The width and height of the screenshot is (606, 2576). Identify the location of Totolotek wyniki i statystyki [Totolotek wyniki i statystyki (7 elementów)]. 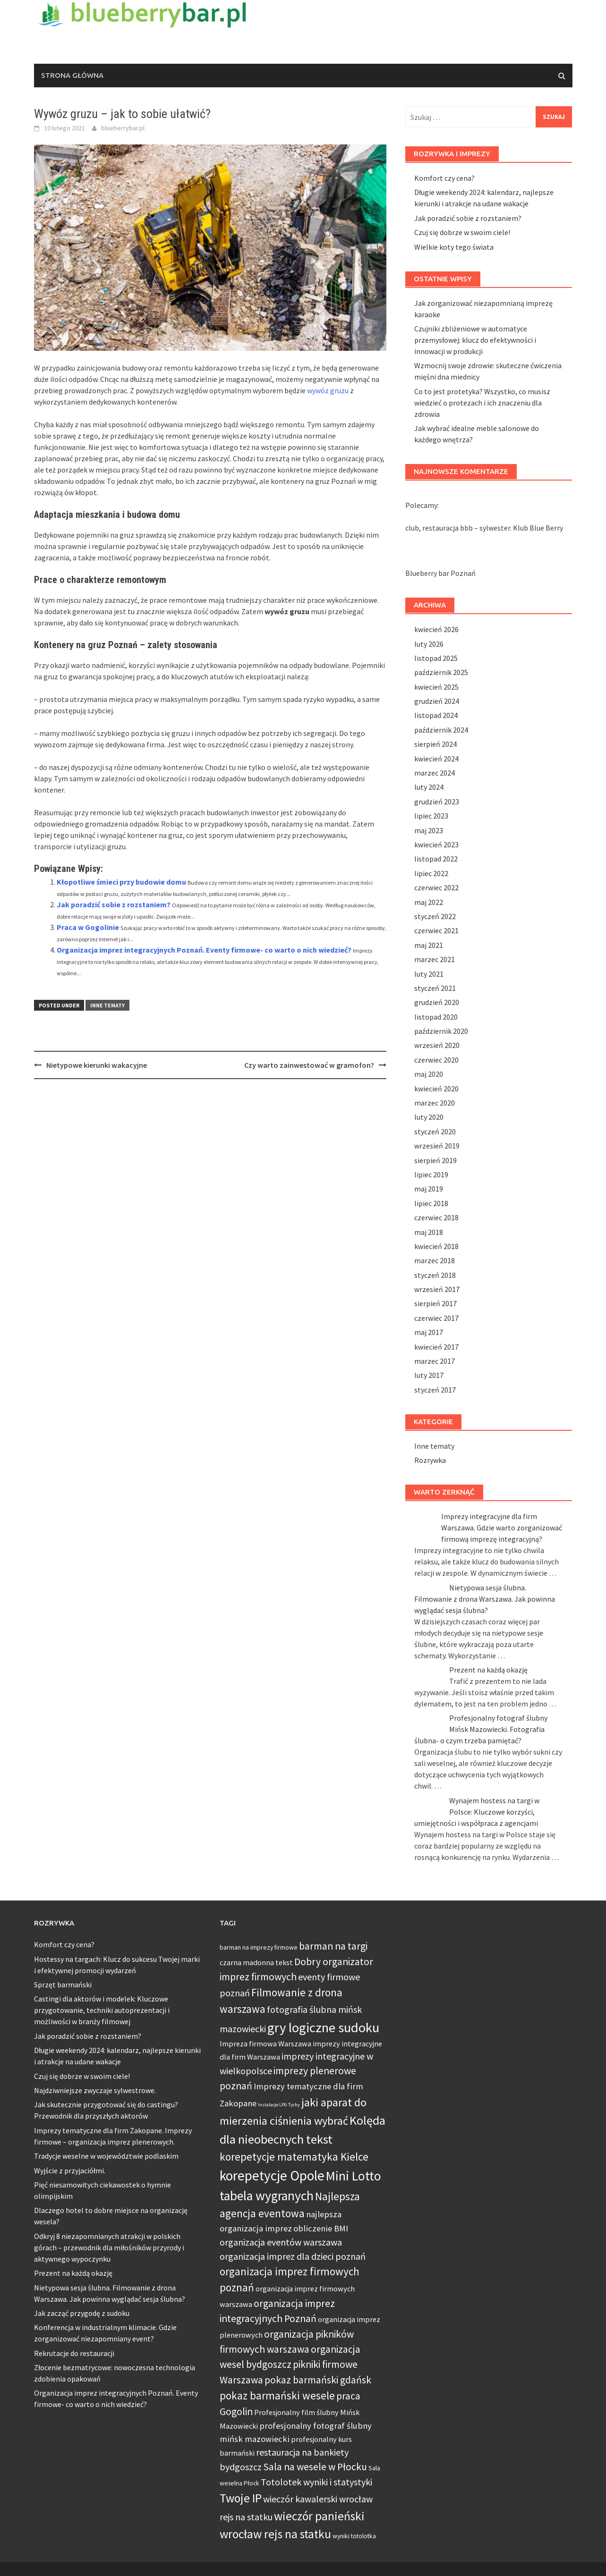
(316, 2482).